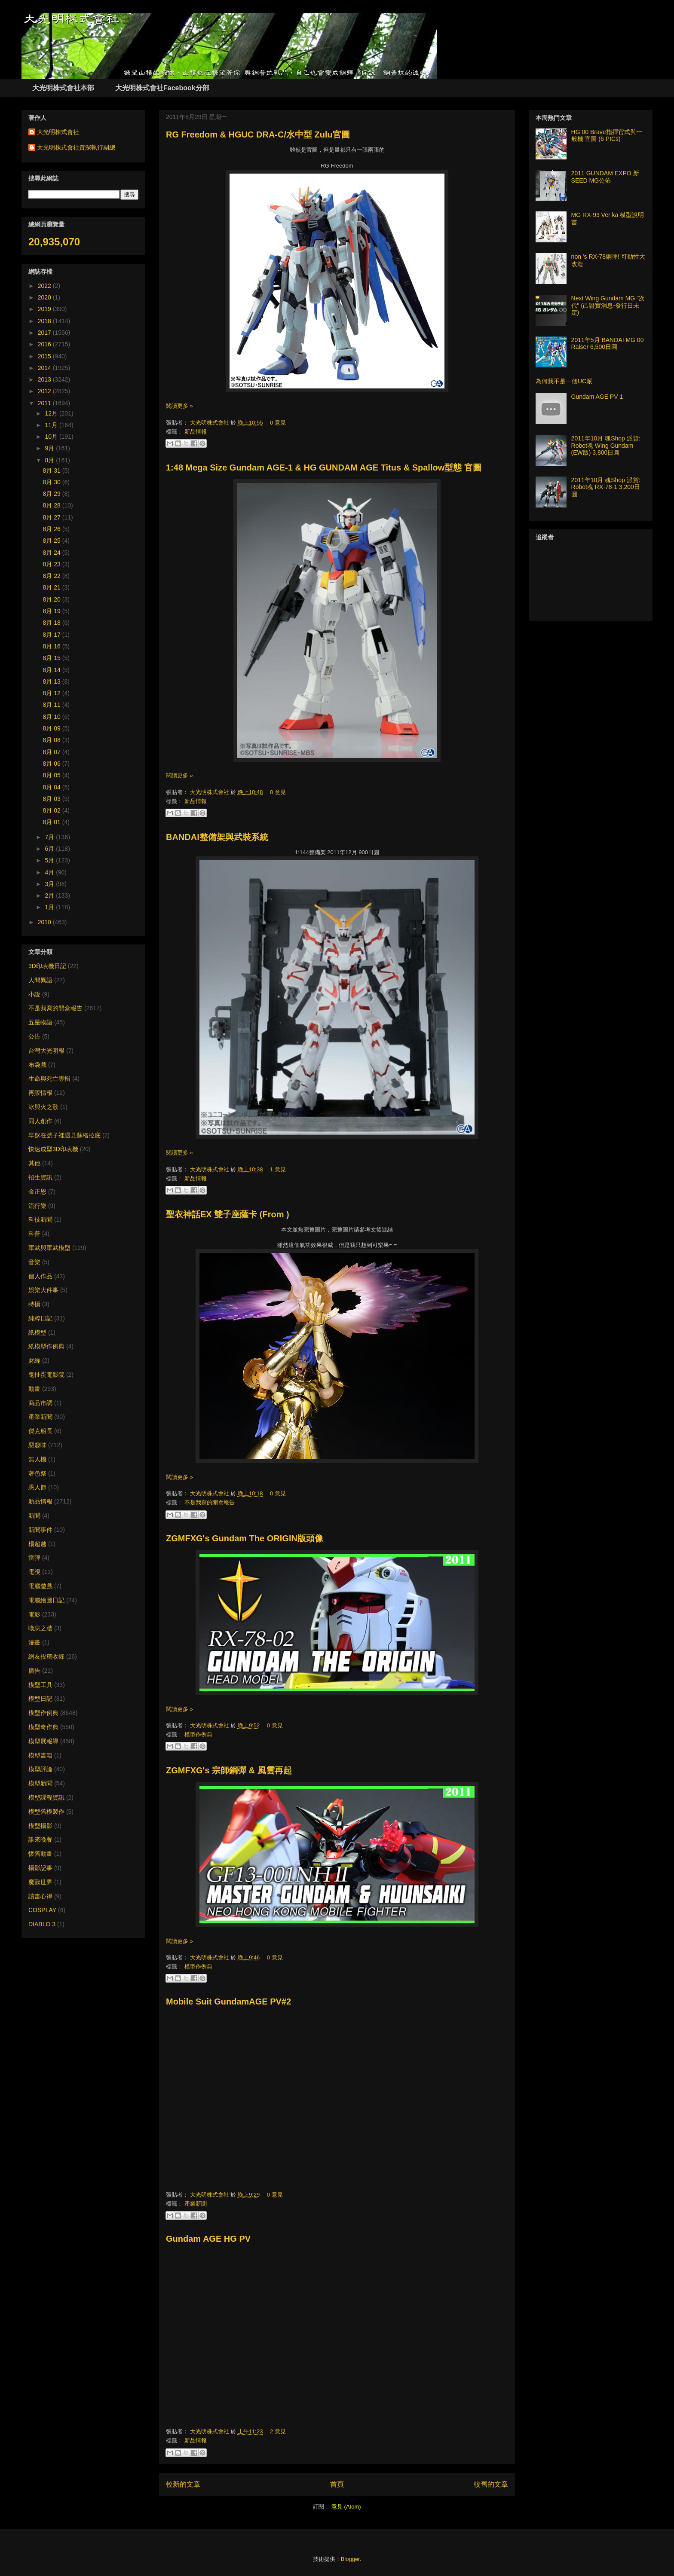 The width and height of the screenshot is (674, 2576). What do you see at coordinates (227, 1214) in the screenshot?
I see `聖衣神話EX 雙子座薩卡 (From )` at bounding box center [227, 1214].